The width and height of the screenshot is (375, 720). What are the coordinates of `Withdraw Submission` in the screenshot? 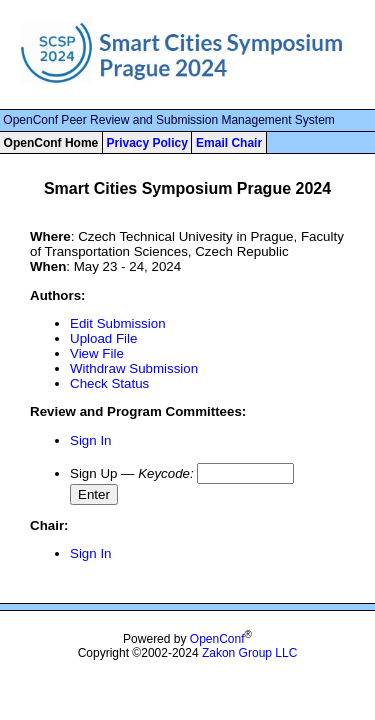 It's located at (134, 368).